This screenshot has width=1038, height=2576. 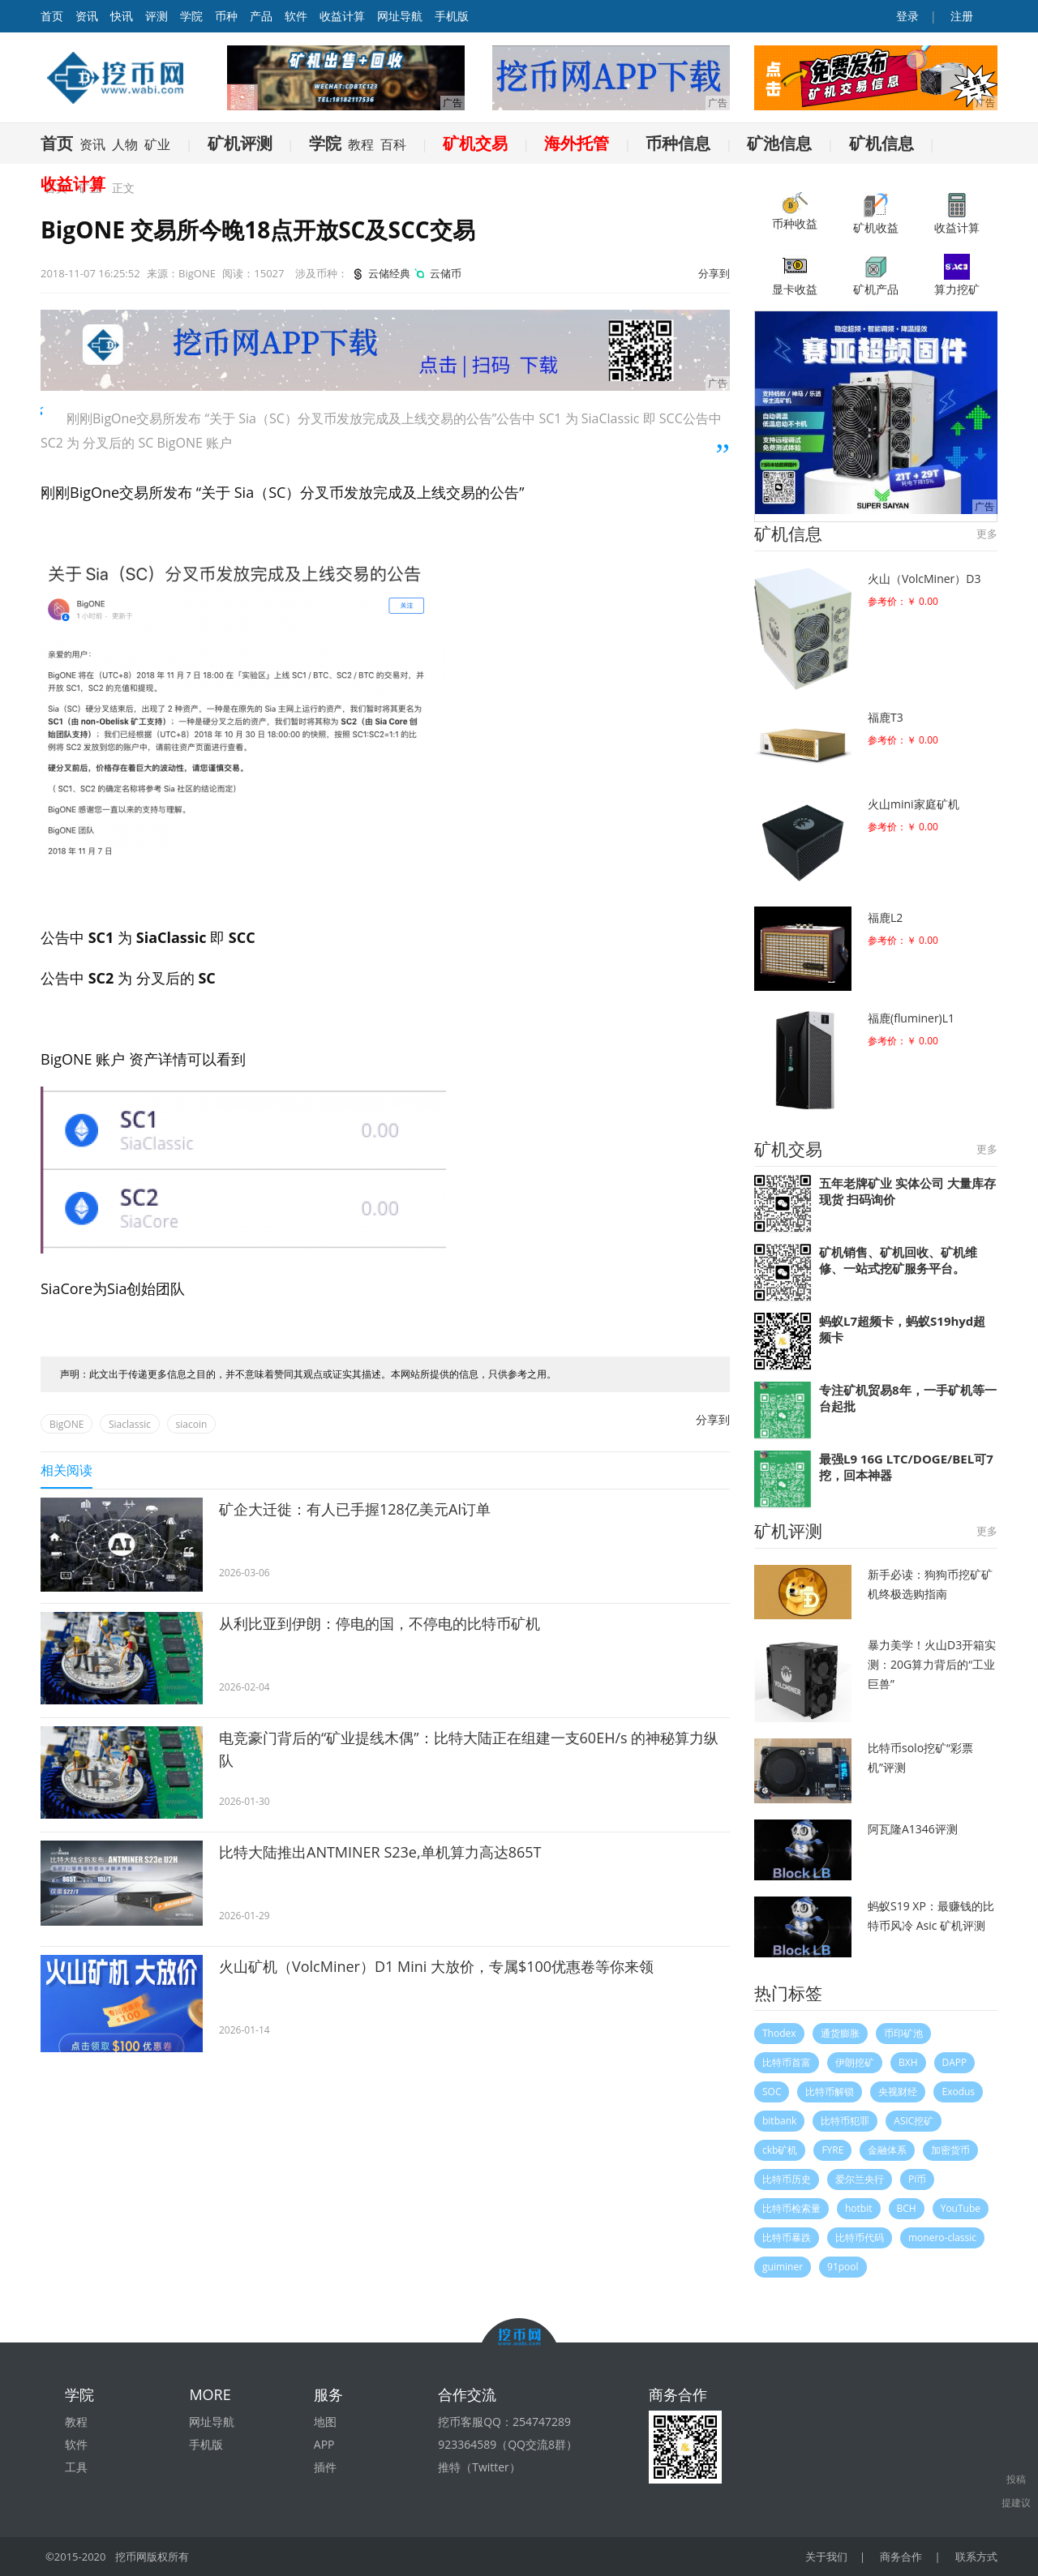 I want to click on 矿机收益, so click(x=876, y=213).